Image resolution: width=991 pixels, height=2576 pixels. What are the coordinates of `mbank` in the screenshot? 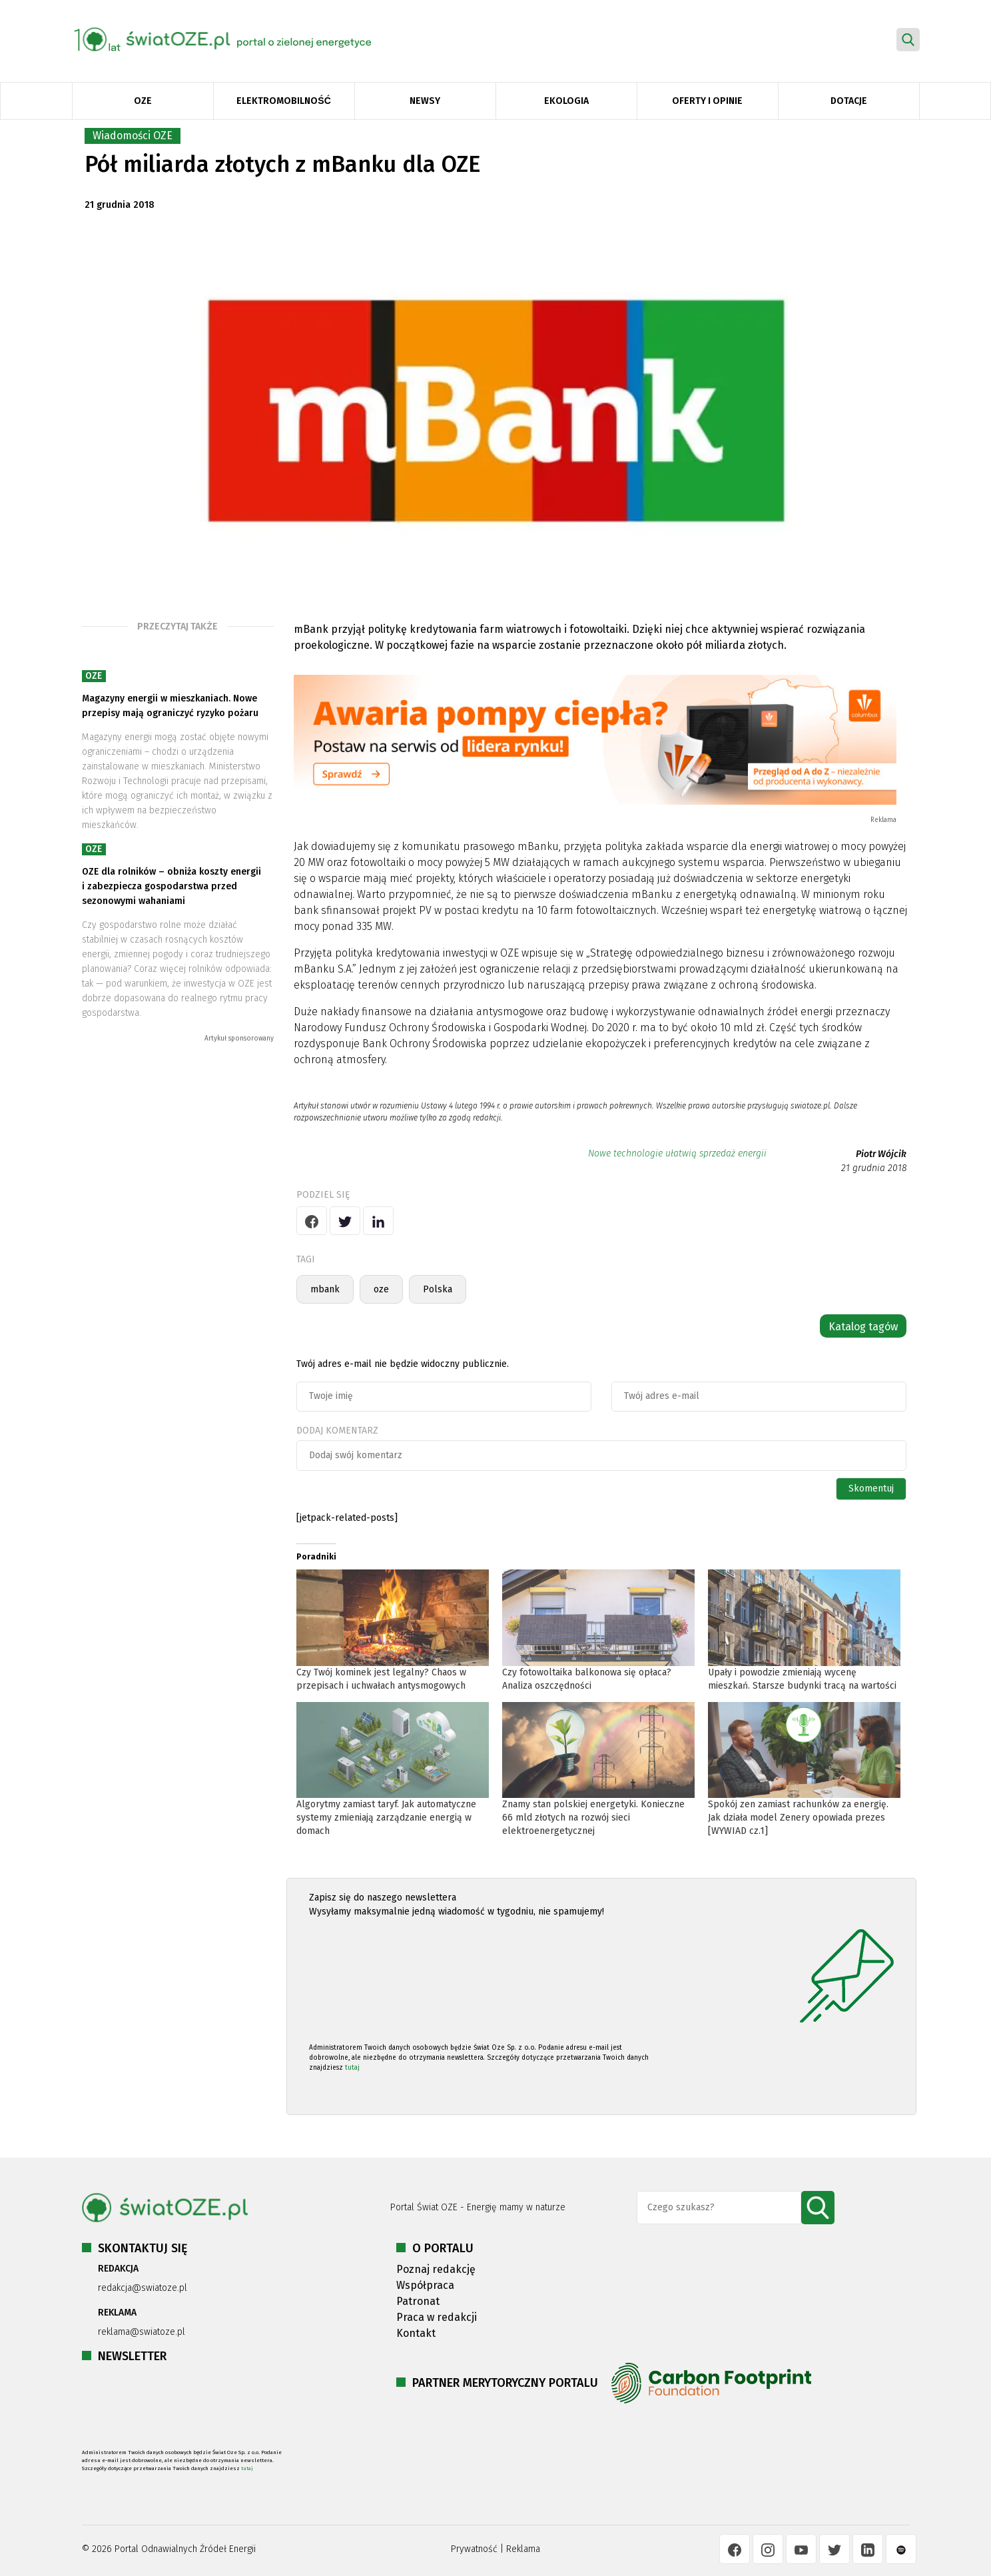 It's located at (325, 1289).